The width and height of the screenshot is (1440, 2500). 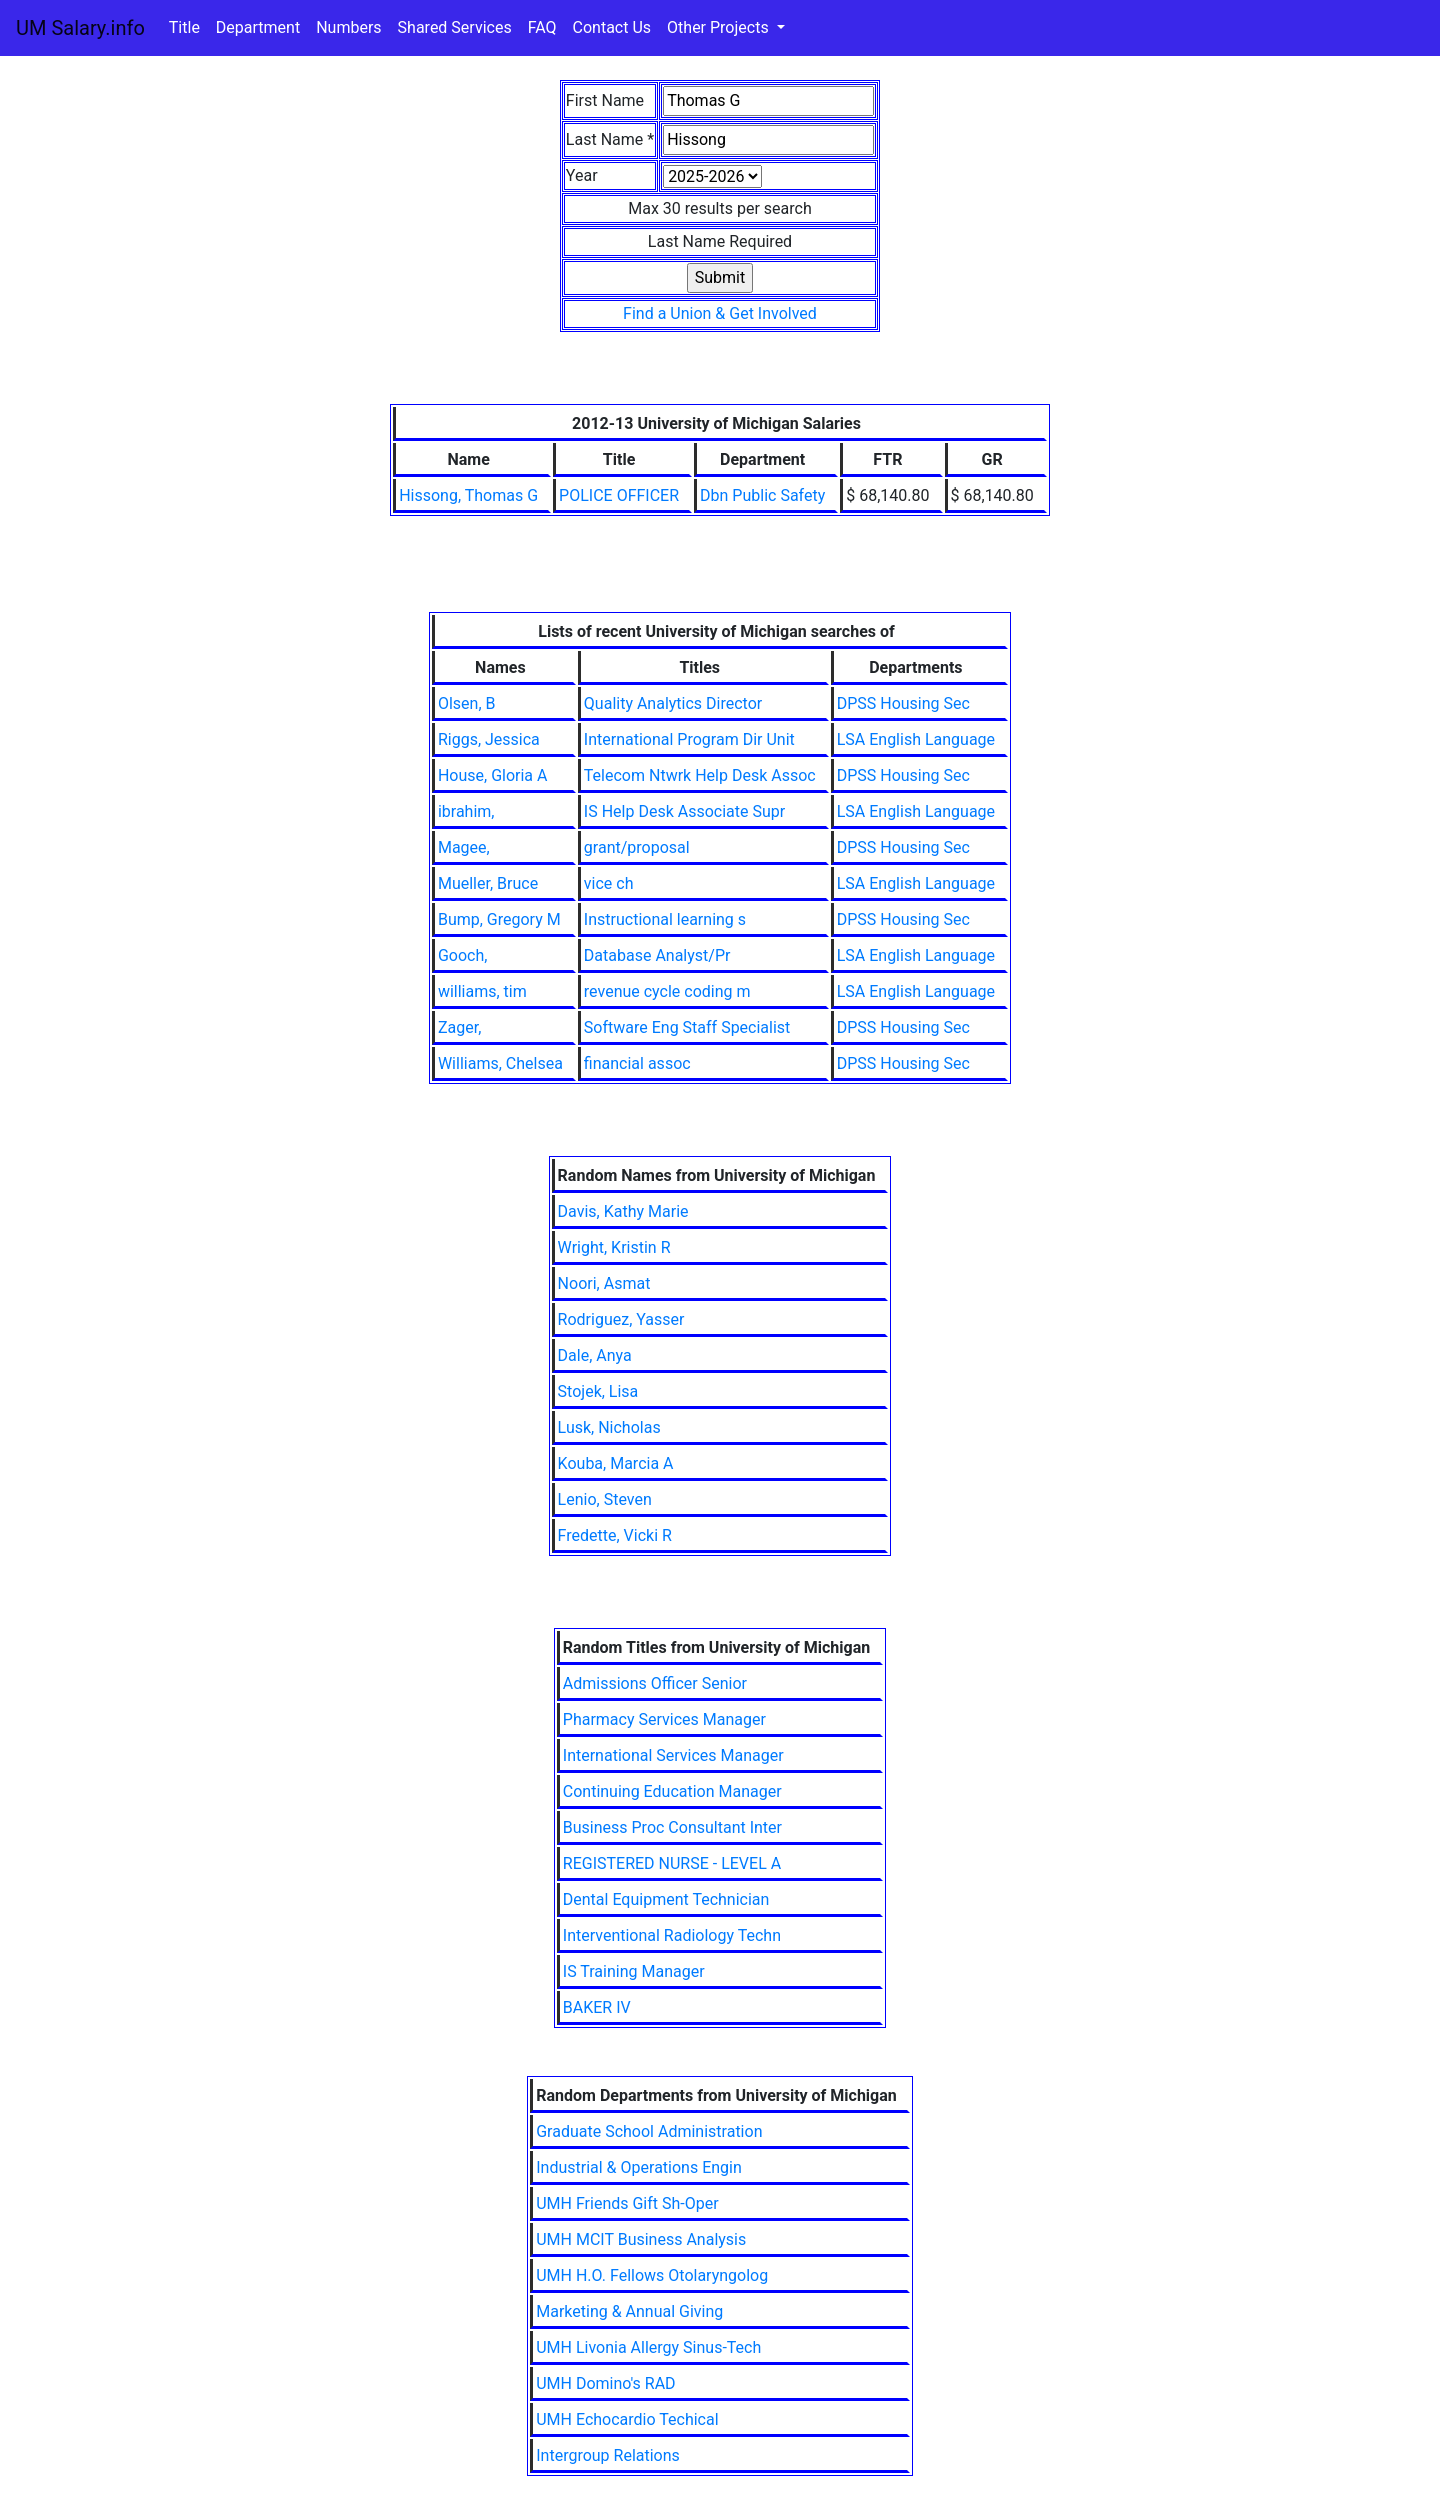 What do you see at coordinates (649, 2131) in the screenshot?
I see `Graduate School Administration` at bounding box center [649, 2131].